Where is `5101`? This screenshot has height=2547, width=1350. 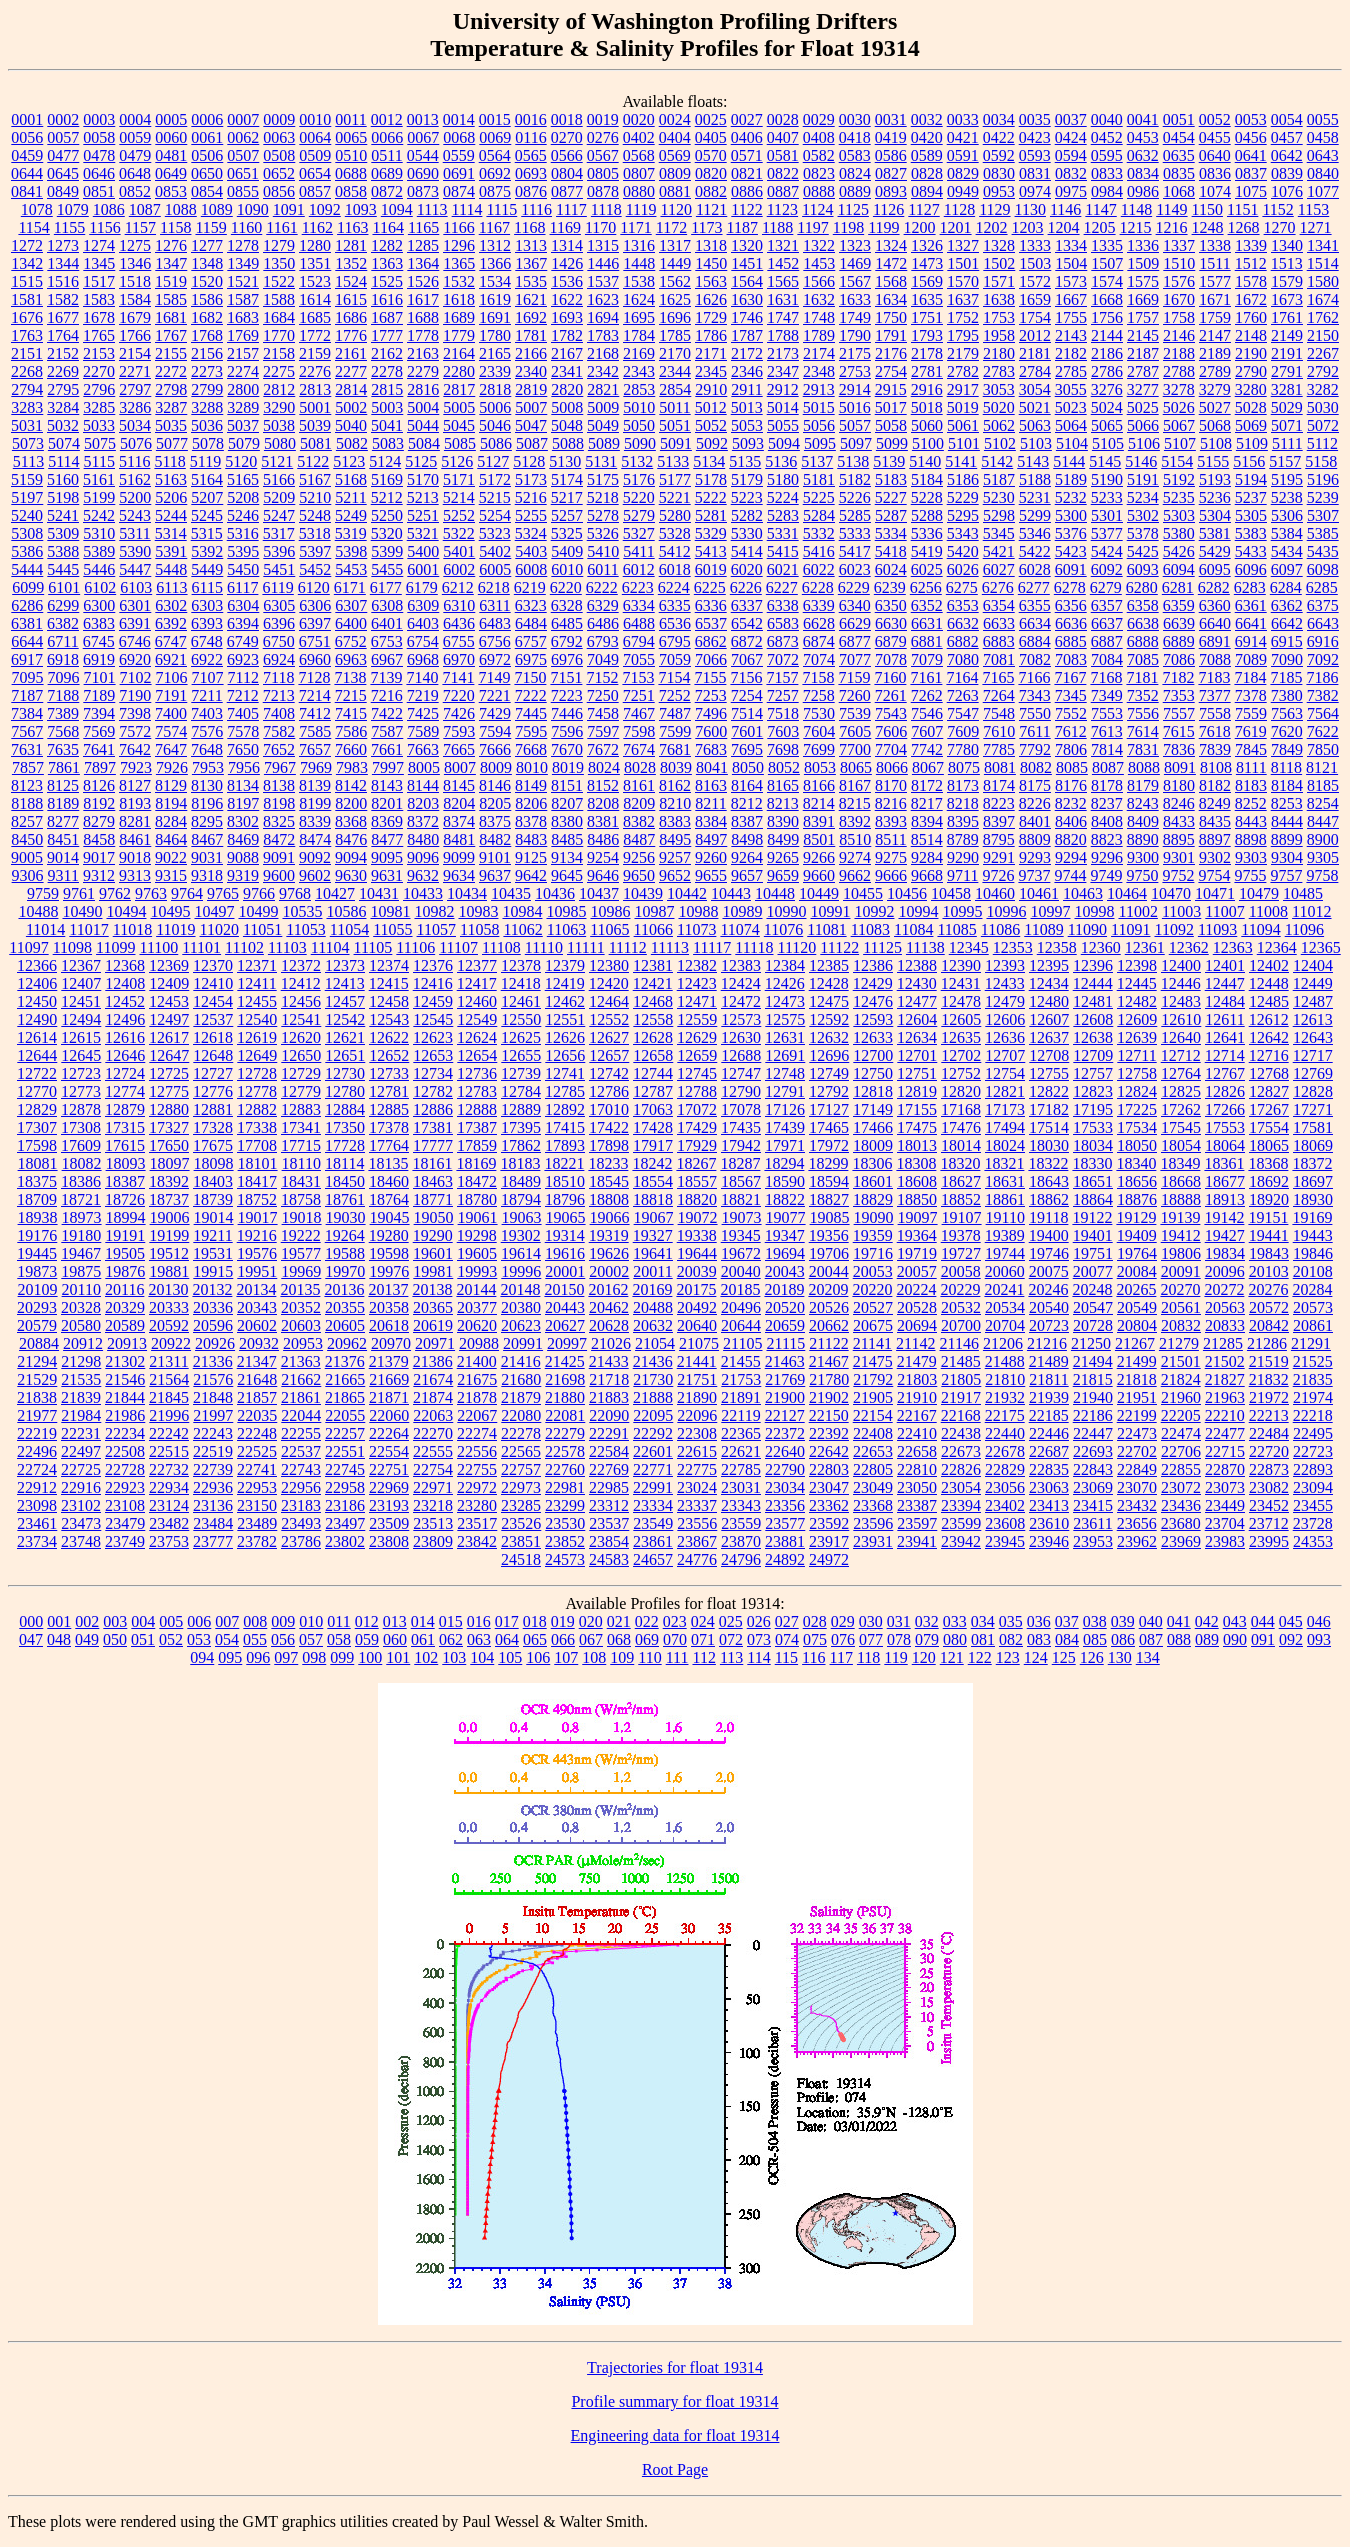
5101 is located at coordinates (964, 443).